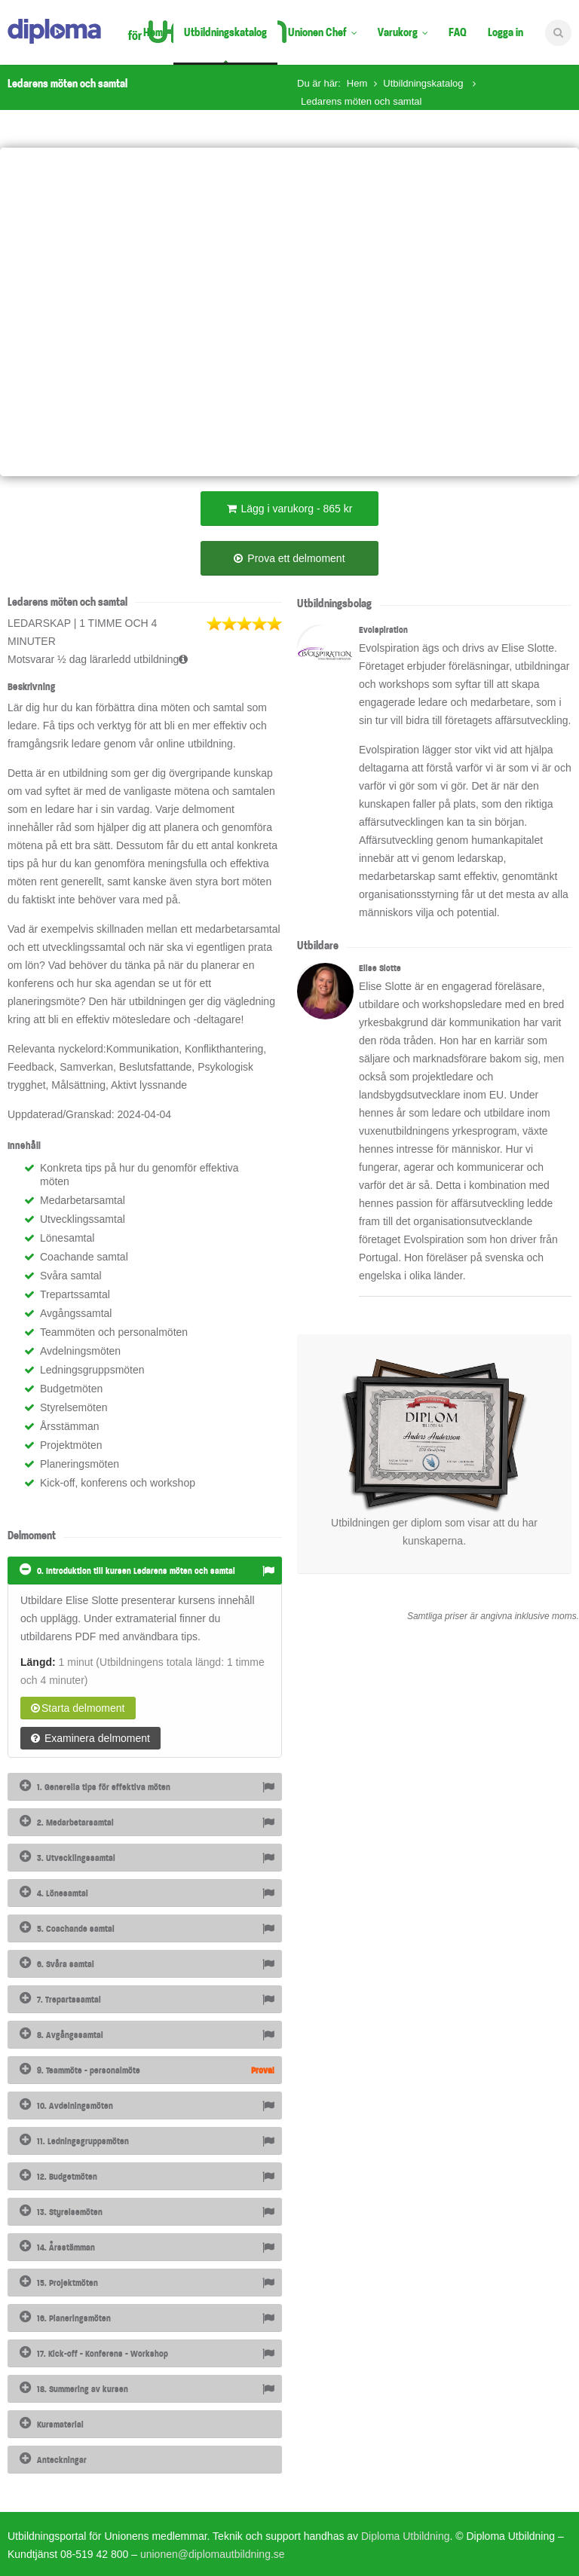 The image size is (579, 2576). What do you see at coordinates (153, 32) in the screenshot?
I see `Hem` at bounding box center [153, 32].